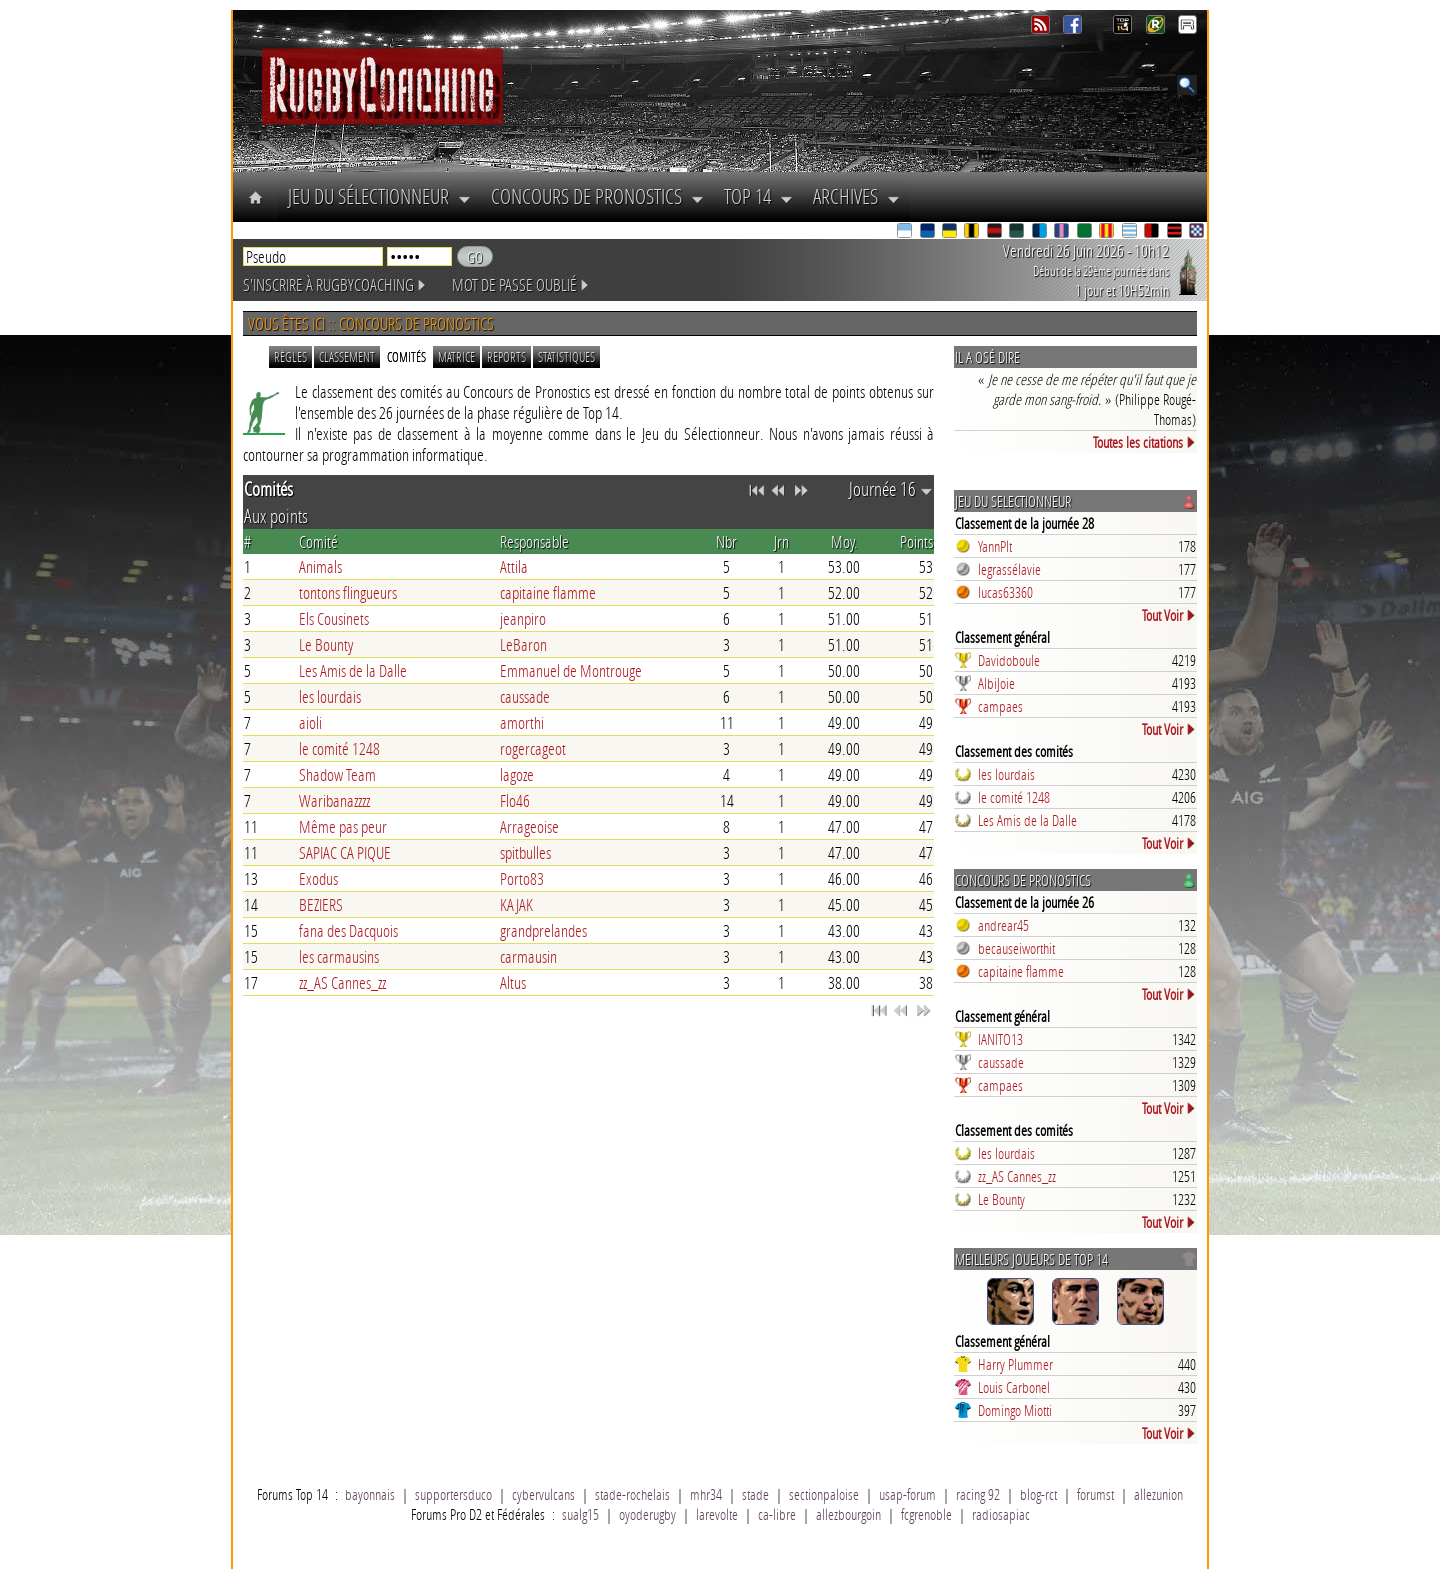 This screenshot has width=1440, height=1569. Describe the element at coordinates (1015, 1364) in the screenshot. I see `Harry Plummer` at that location.